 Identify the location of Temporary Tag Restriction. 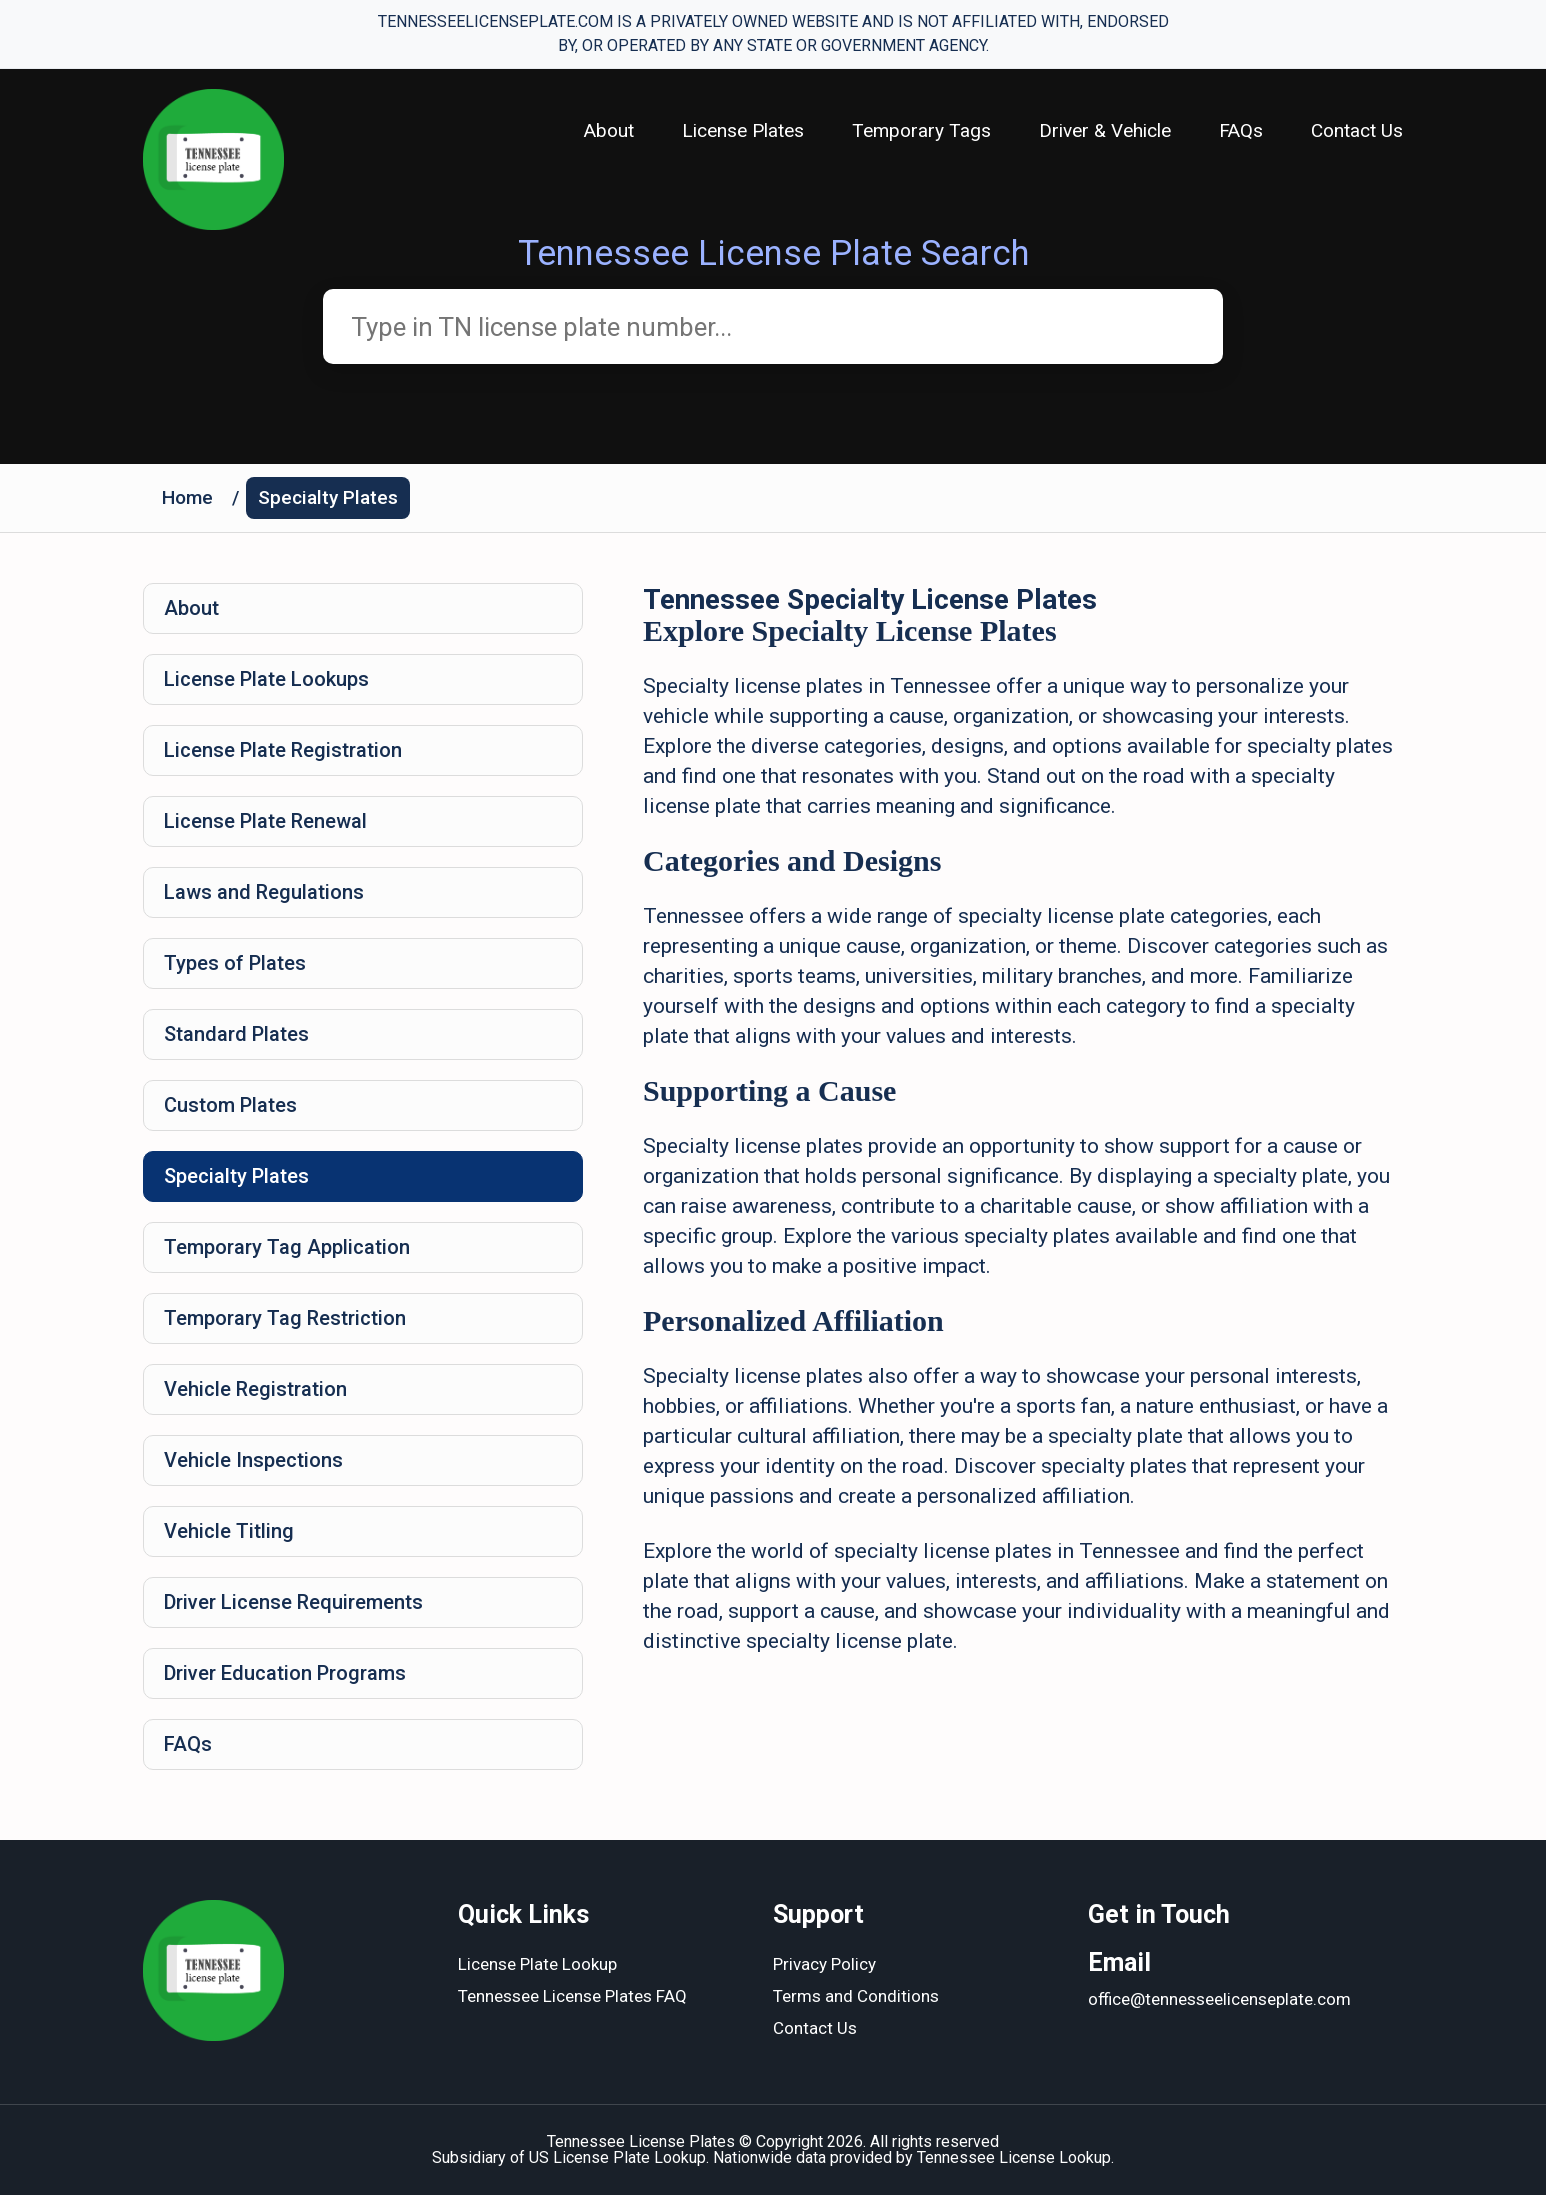
(285, 1318).